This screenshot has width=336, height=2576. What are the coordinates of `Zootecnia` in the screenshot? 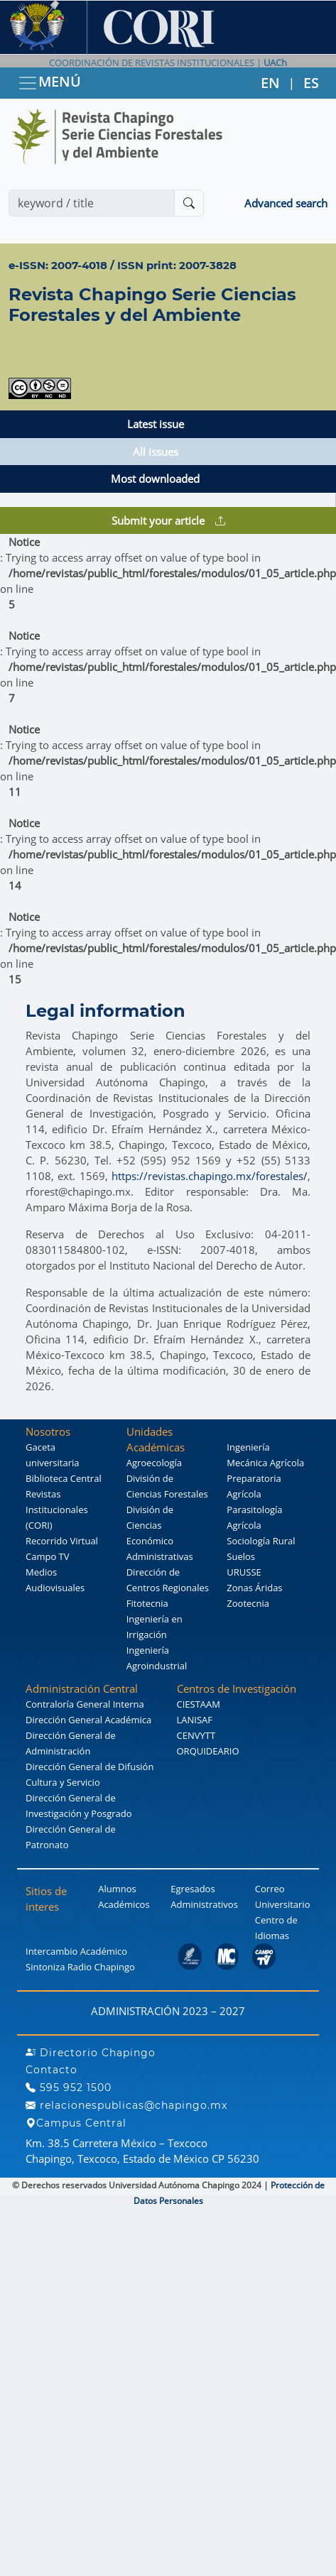 It's located at (248, 1603).